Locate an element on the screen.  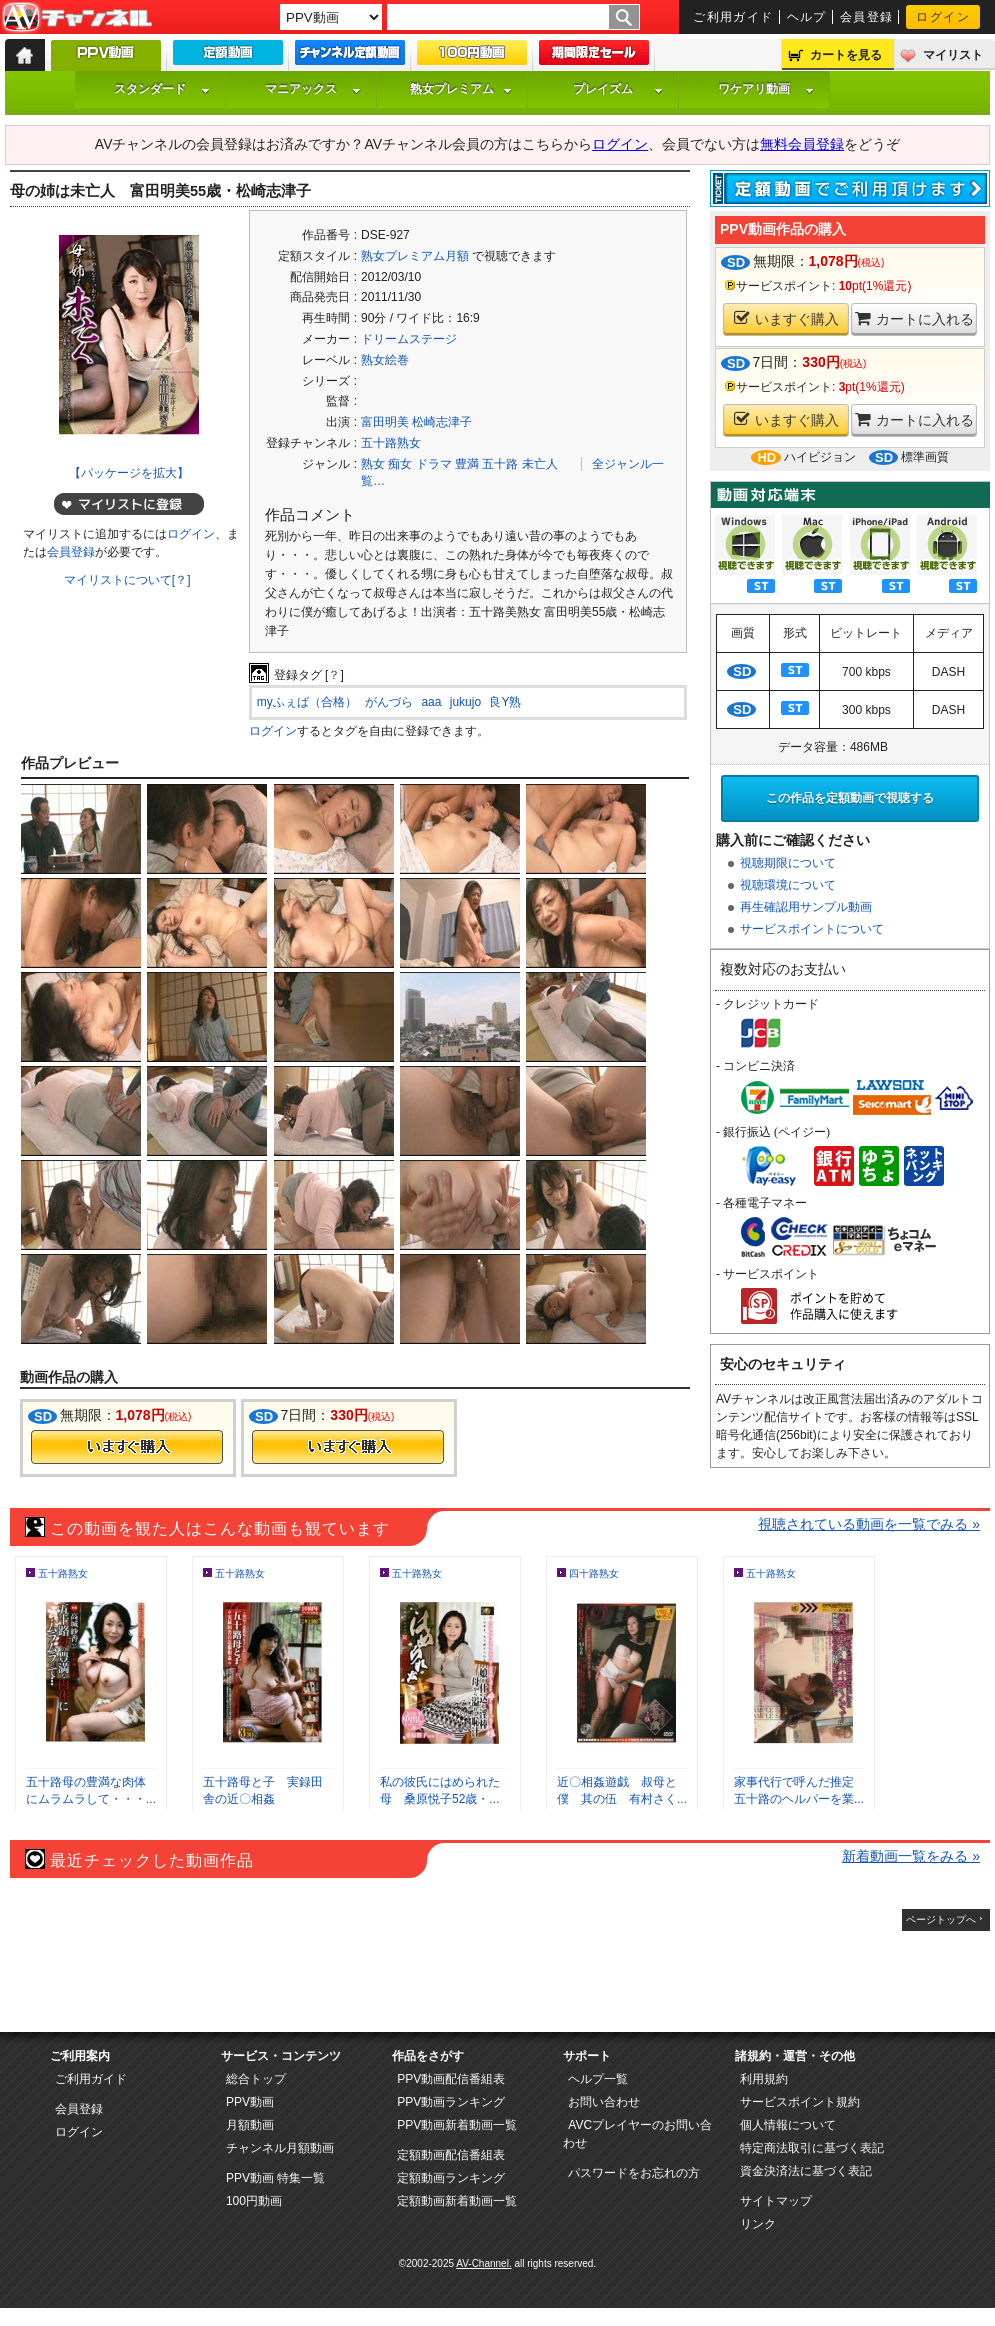
サイトマップ is located at coordinates (776, 2201).